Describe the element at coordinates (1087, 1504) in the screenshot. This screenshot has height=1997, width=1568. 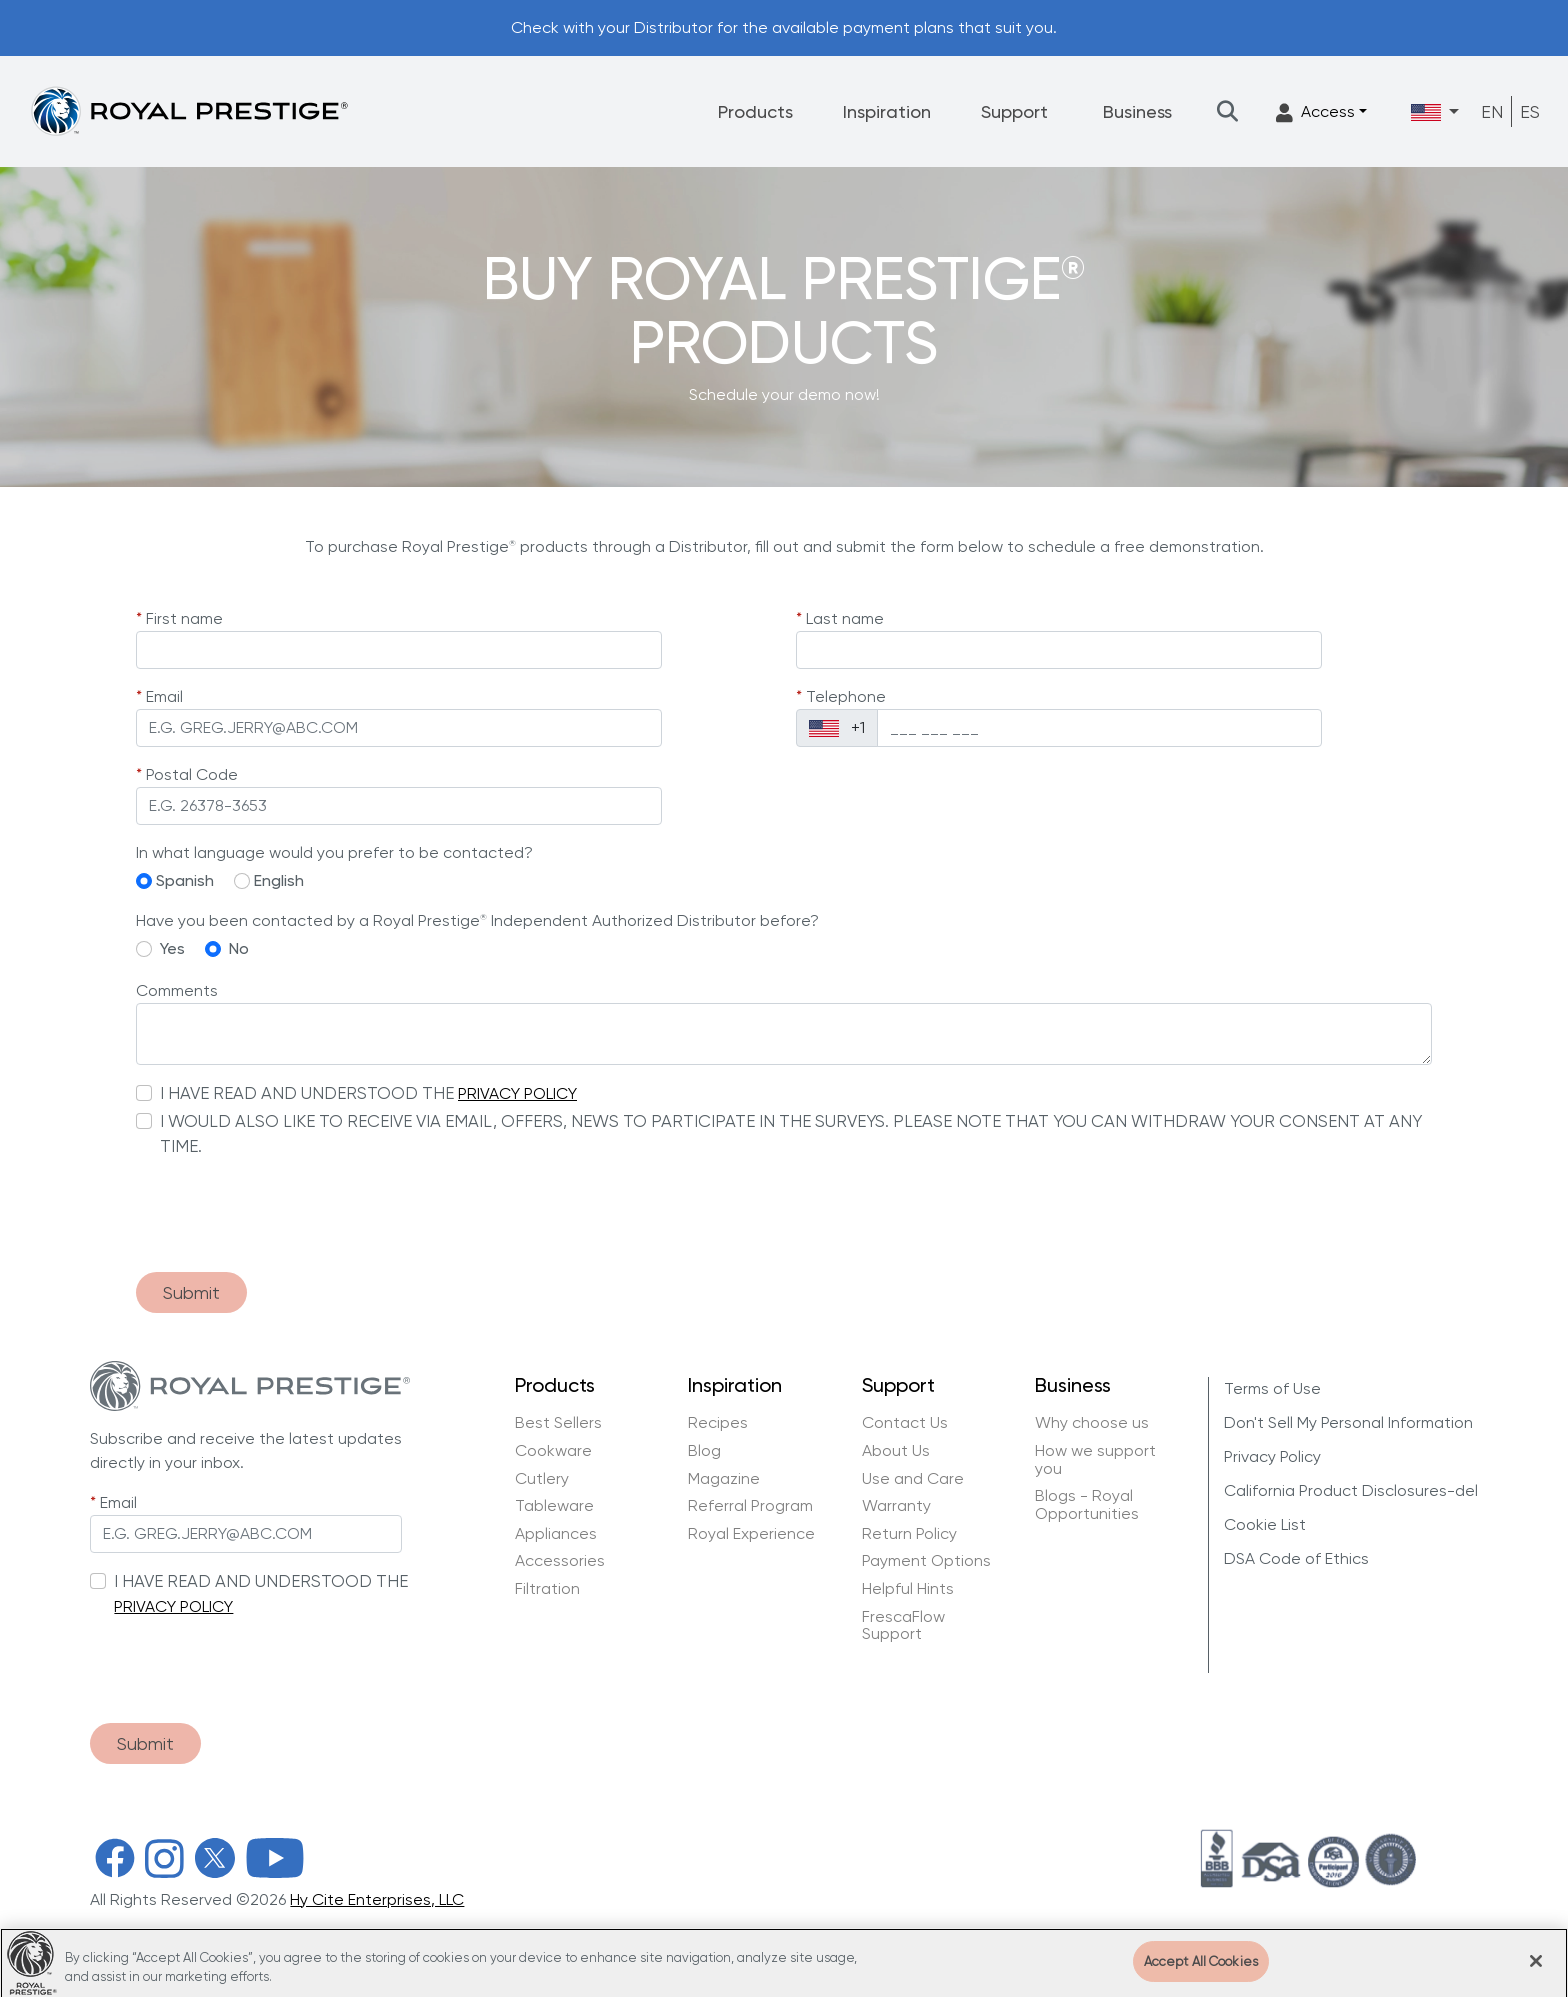
I see `Blogs - Royal Opportunities` at that location.